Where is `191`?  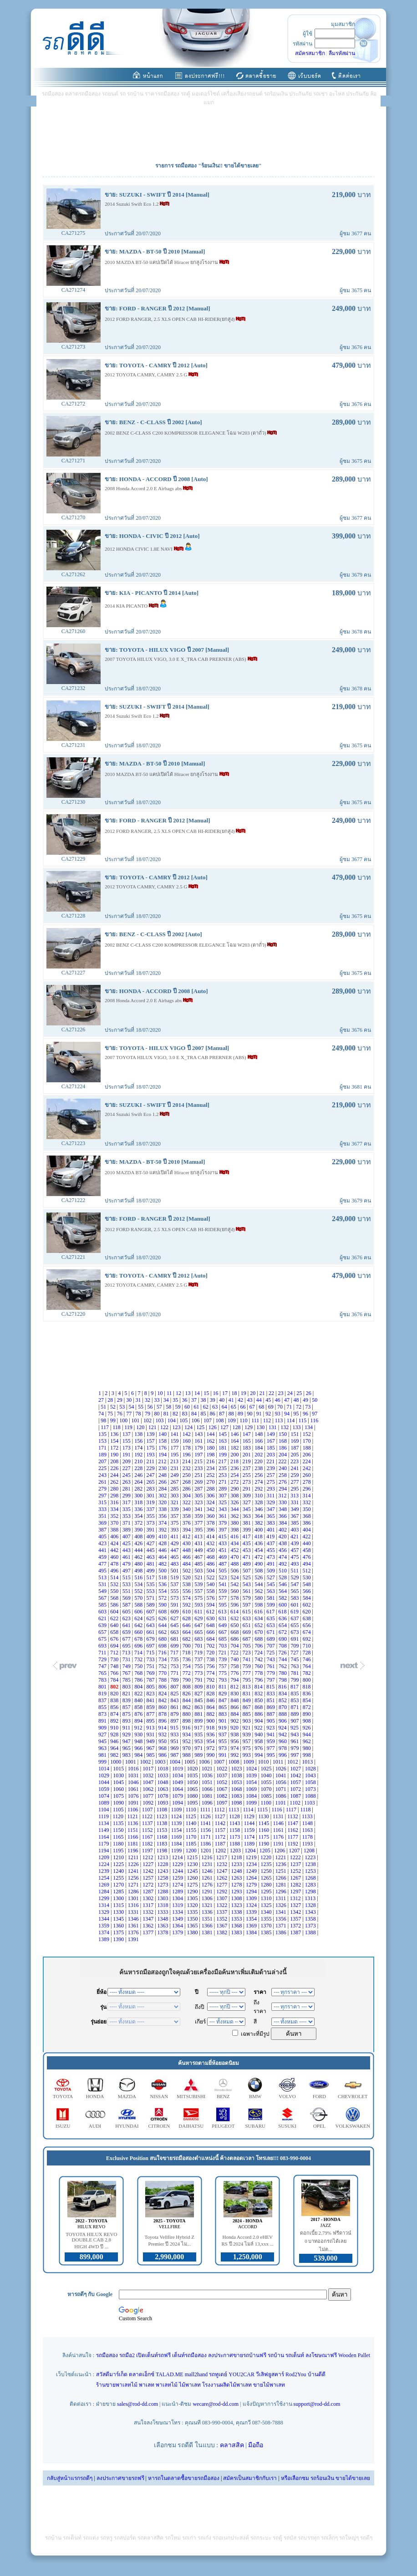
191 is located at coordinates (127, 1454).